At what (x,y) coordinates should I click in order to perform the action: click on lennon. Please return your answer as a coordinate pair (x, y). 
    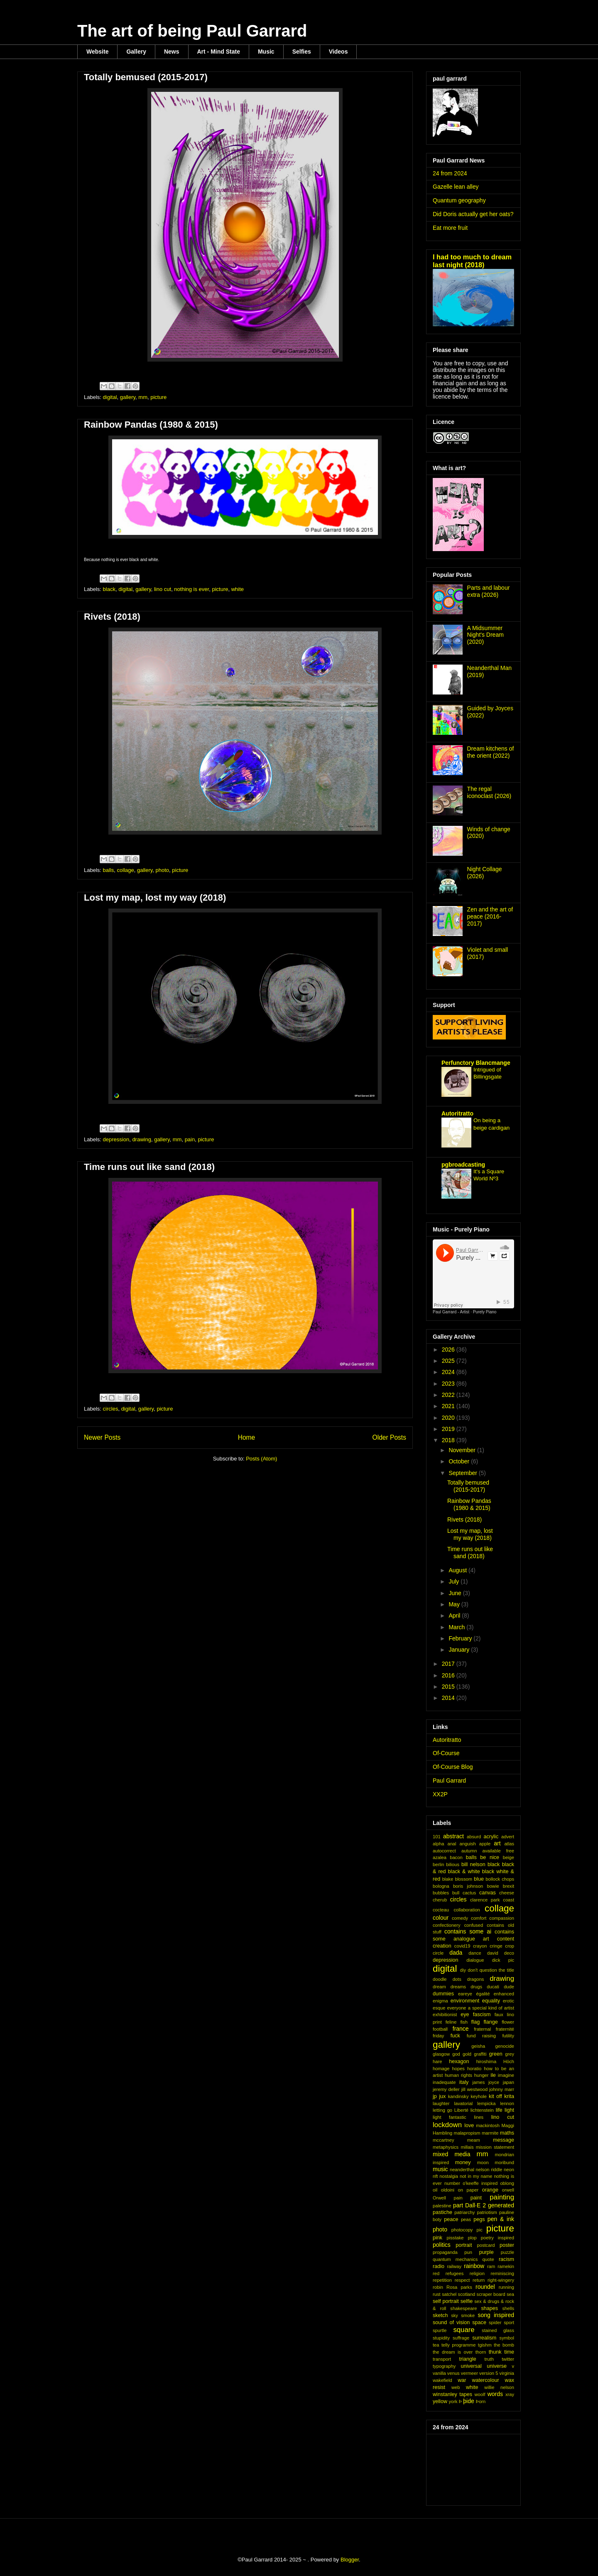
    Looking at the image, I should click on (507, 2103).